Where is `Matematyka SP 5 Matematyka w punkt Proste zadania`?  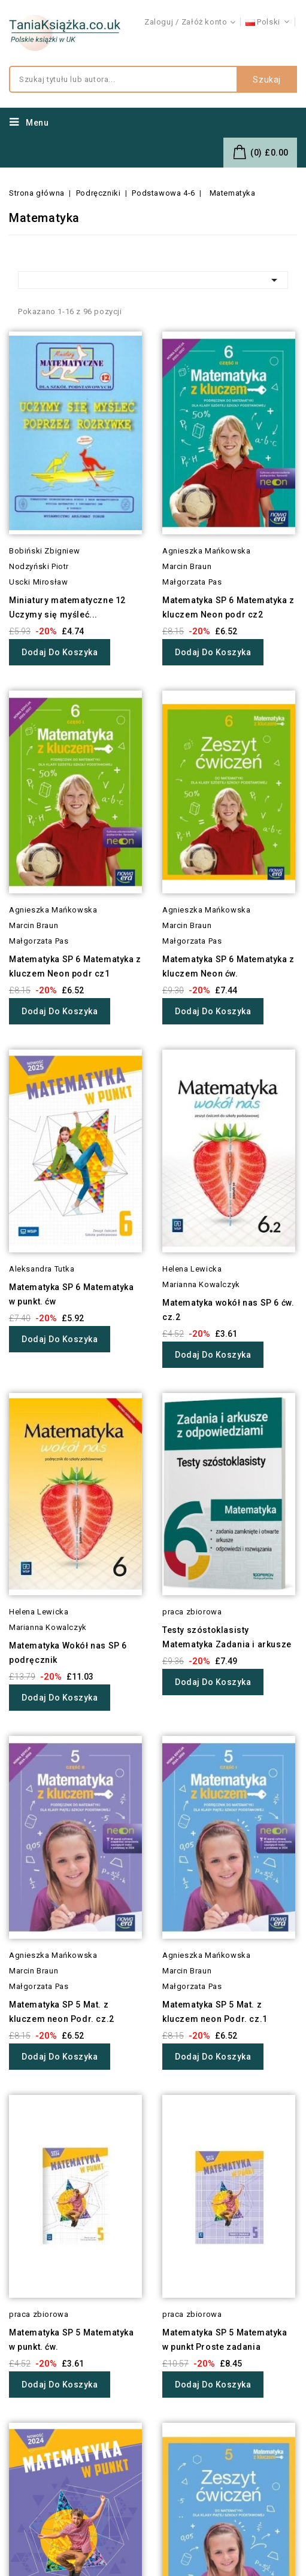
Matematyka SP 5 Matematyka w punkt Proste zadania is located at coordinates (224, 2340).